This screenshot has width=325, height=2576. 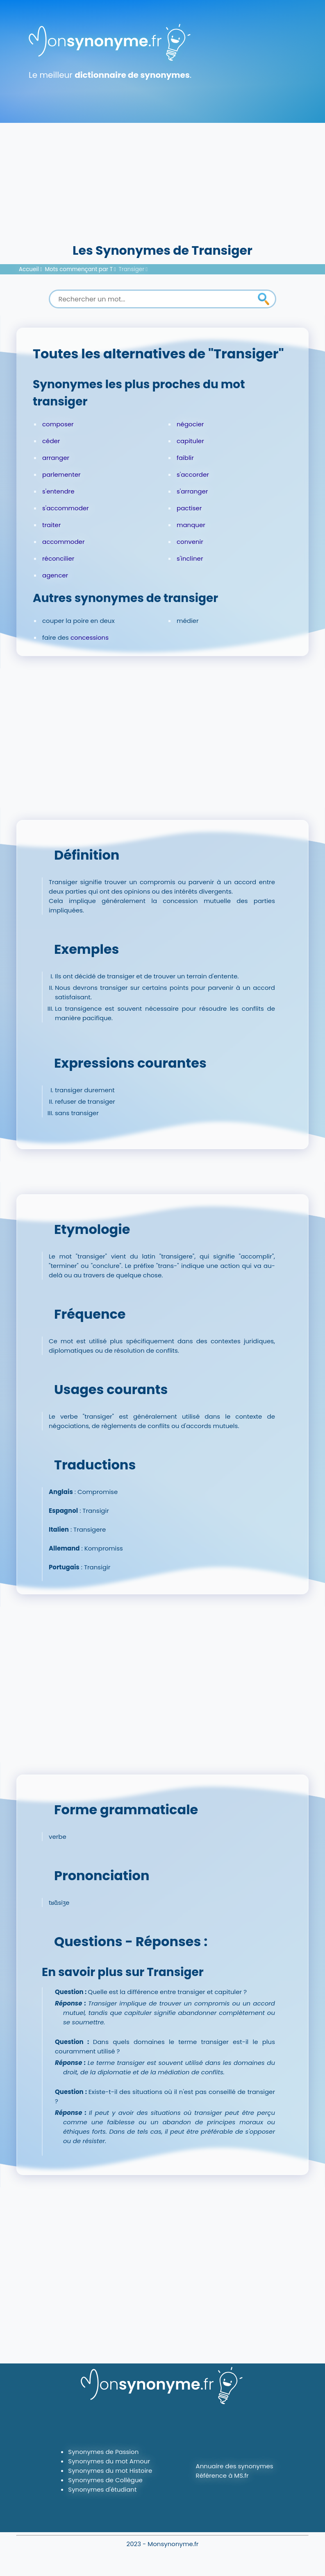 What do you see at coordinates (189, 508) in the screenshot?
I see `pactiser` at bounding box center [189, 508].